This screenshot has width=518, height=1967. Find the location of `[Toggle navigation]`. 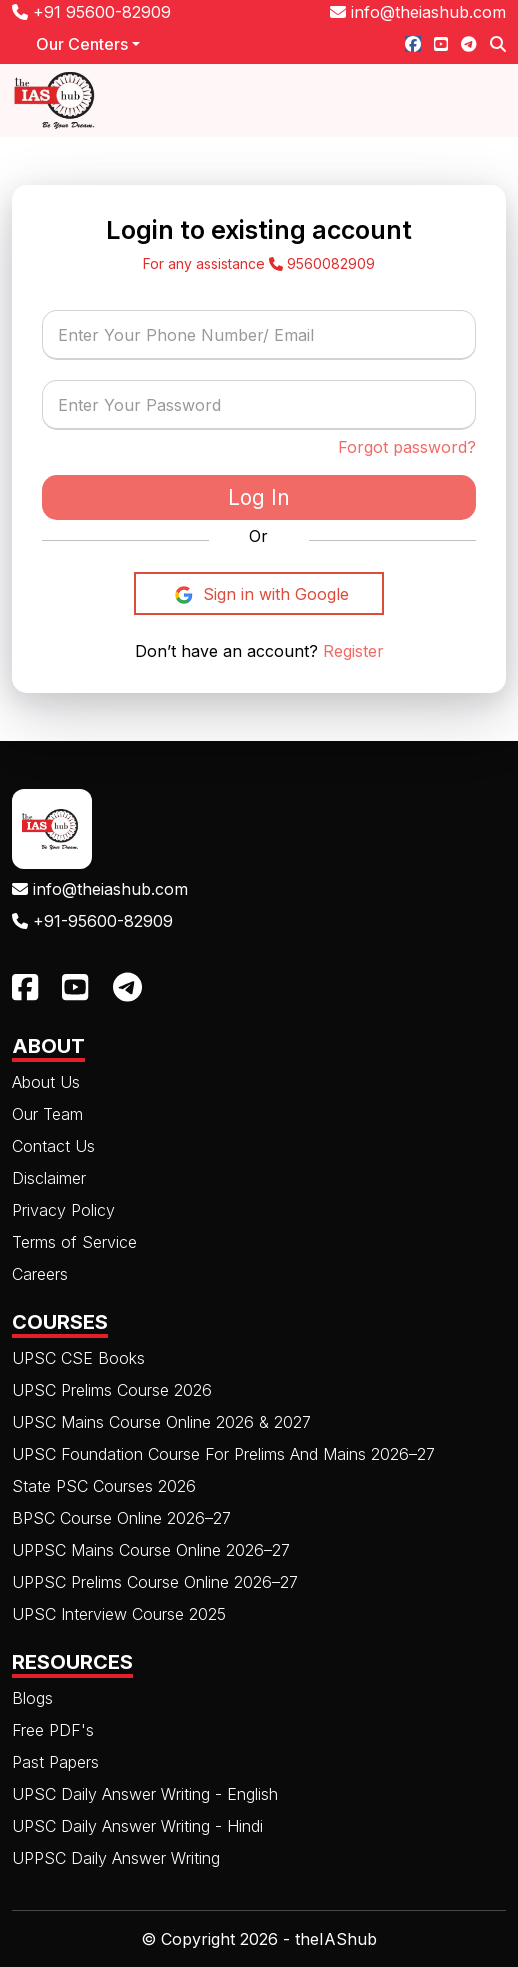

[Toggle navigation] is located at coordinates (479, 101).